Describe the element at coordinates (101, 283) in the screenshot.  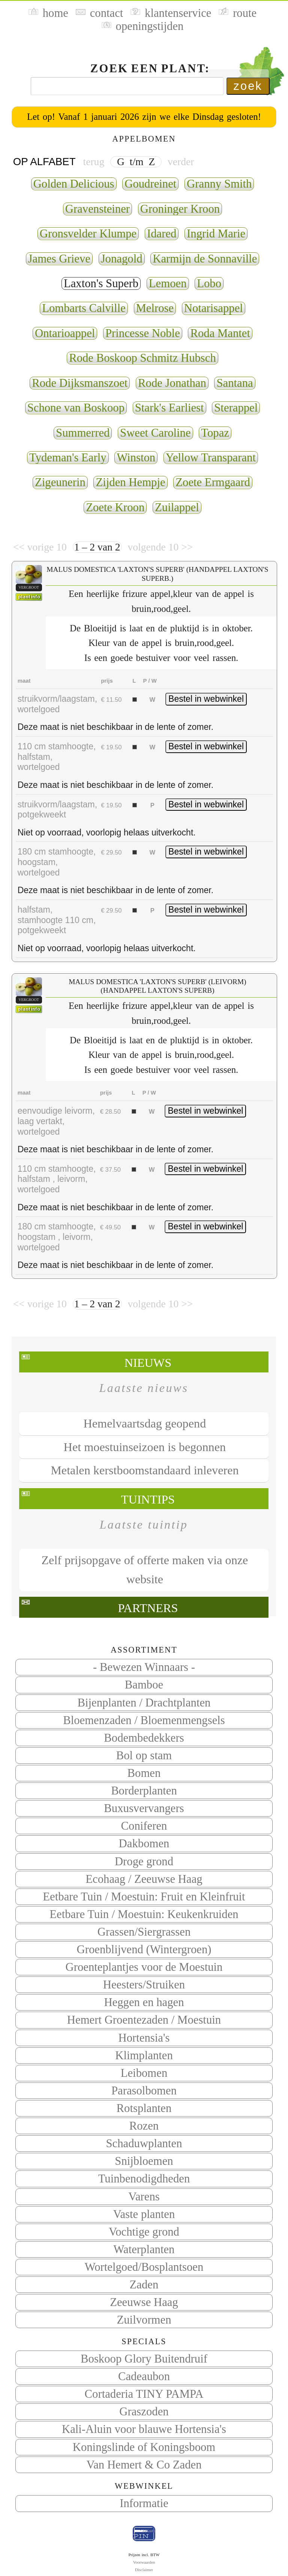
I see `Laxton's Superb` at that location.